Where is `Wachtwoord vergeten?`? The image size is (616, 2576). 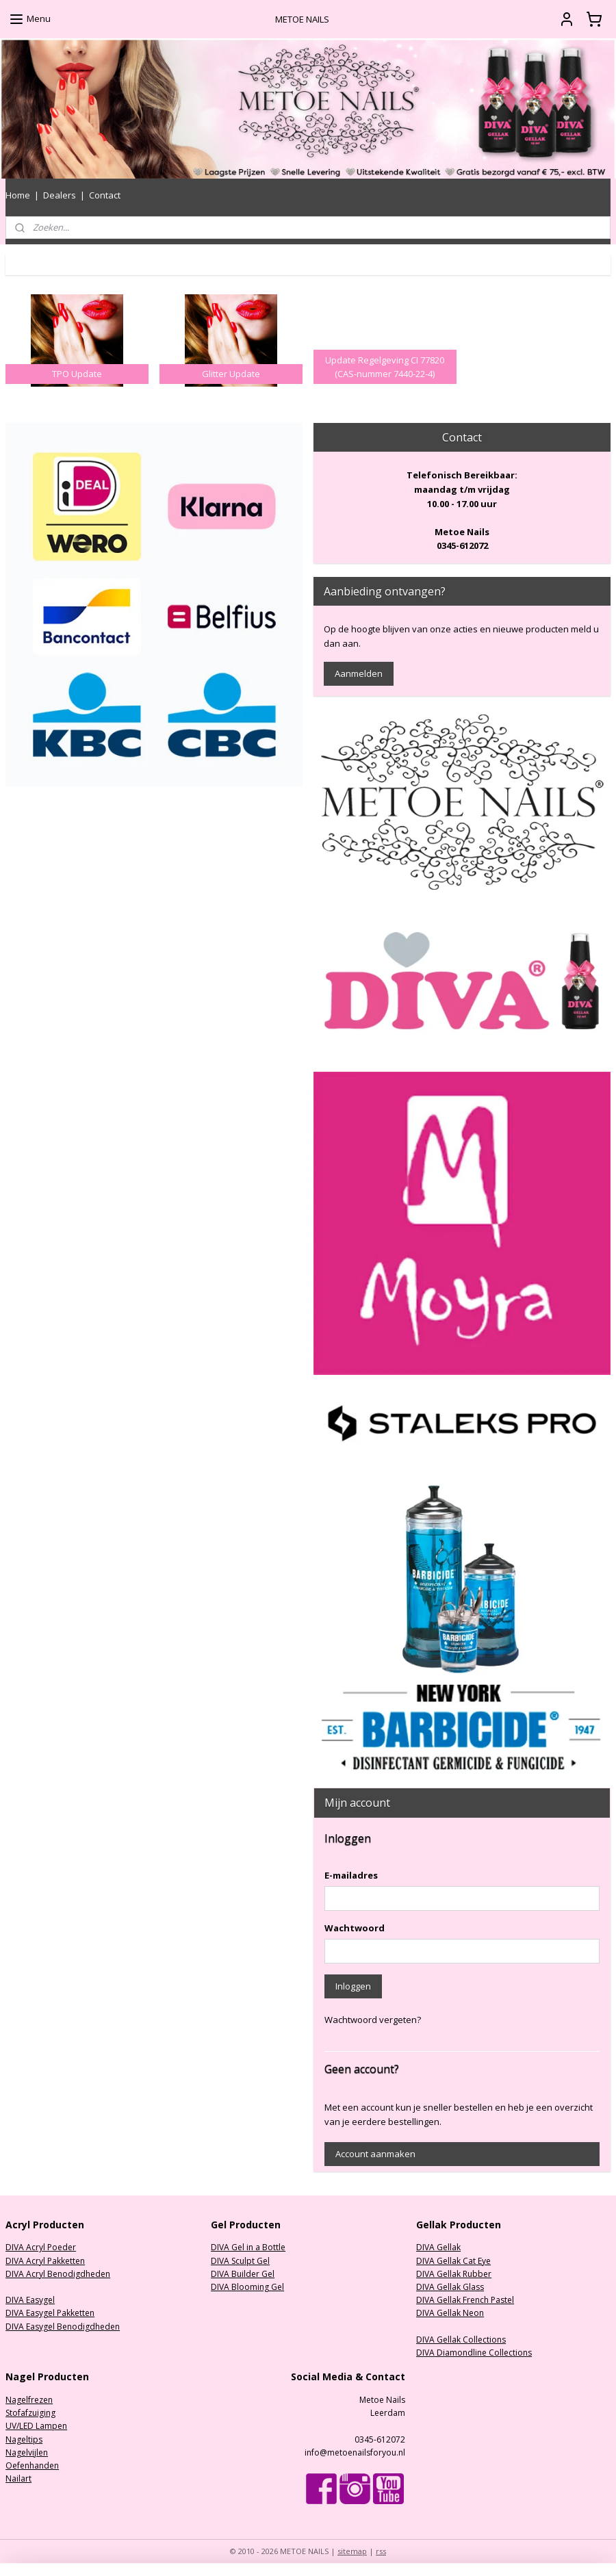 Wachtwoord vergeten? is located at coordinates (372, 2019).